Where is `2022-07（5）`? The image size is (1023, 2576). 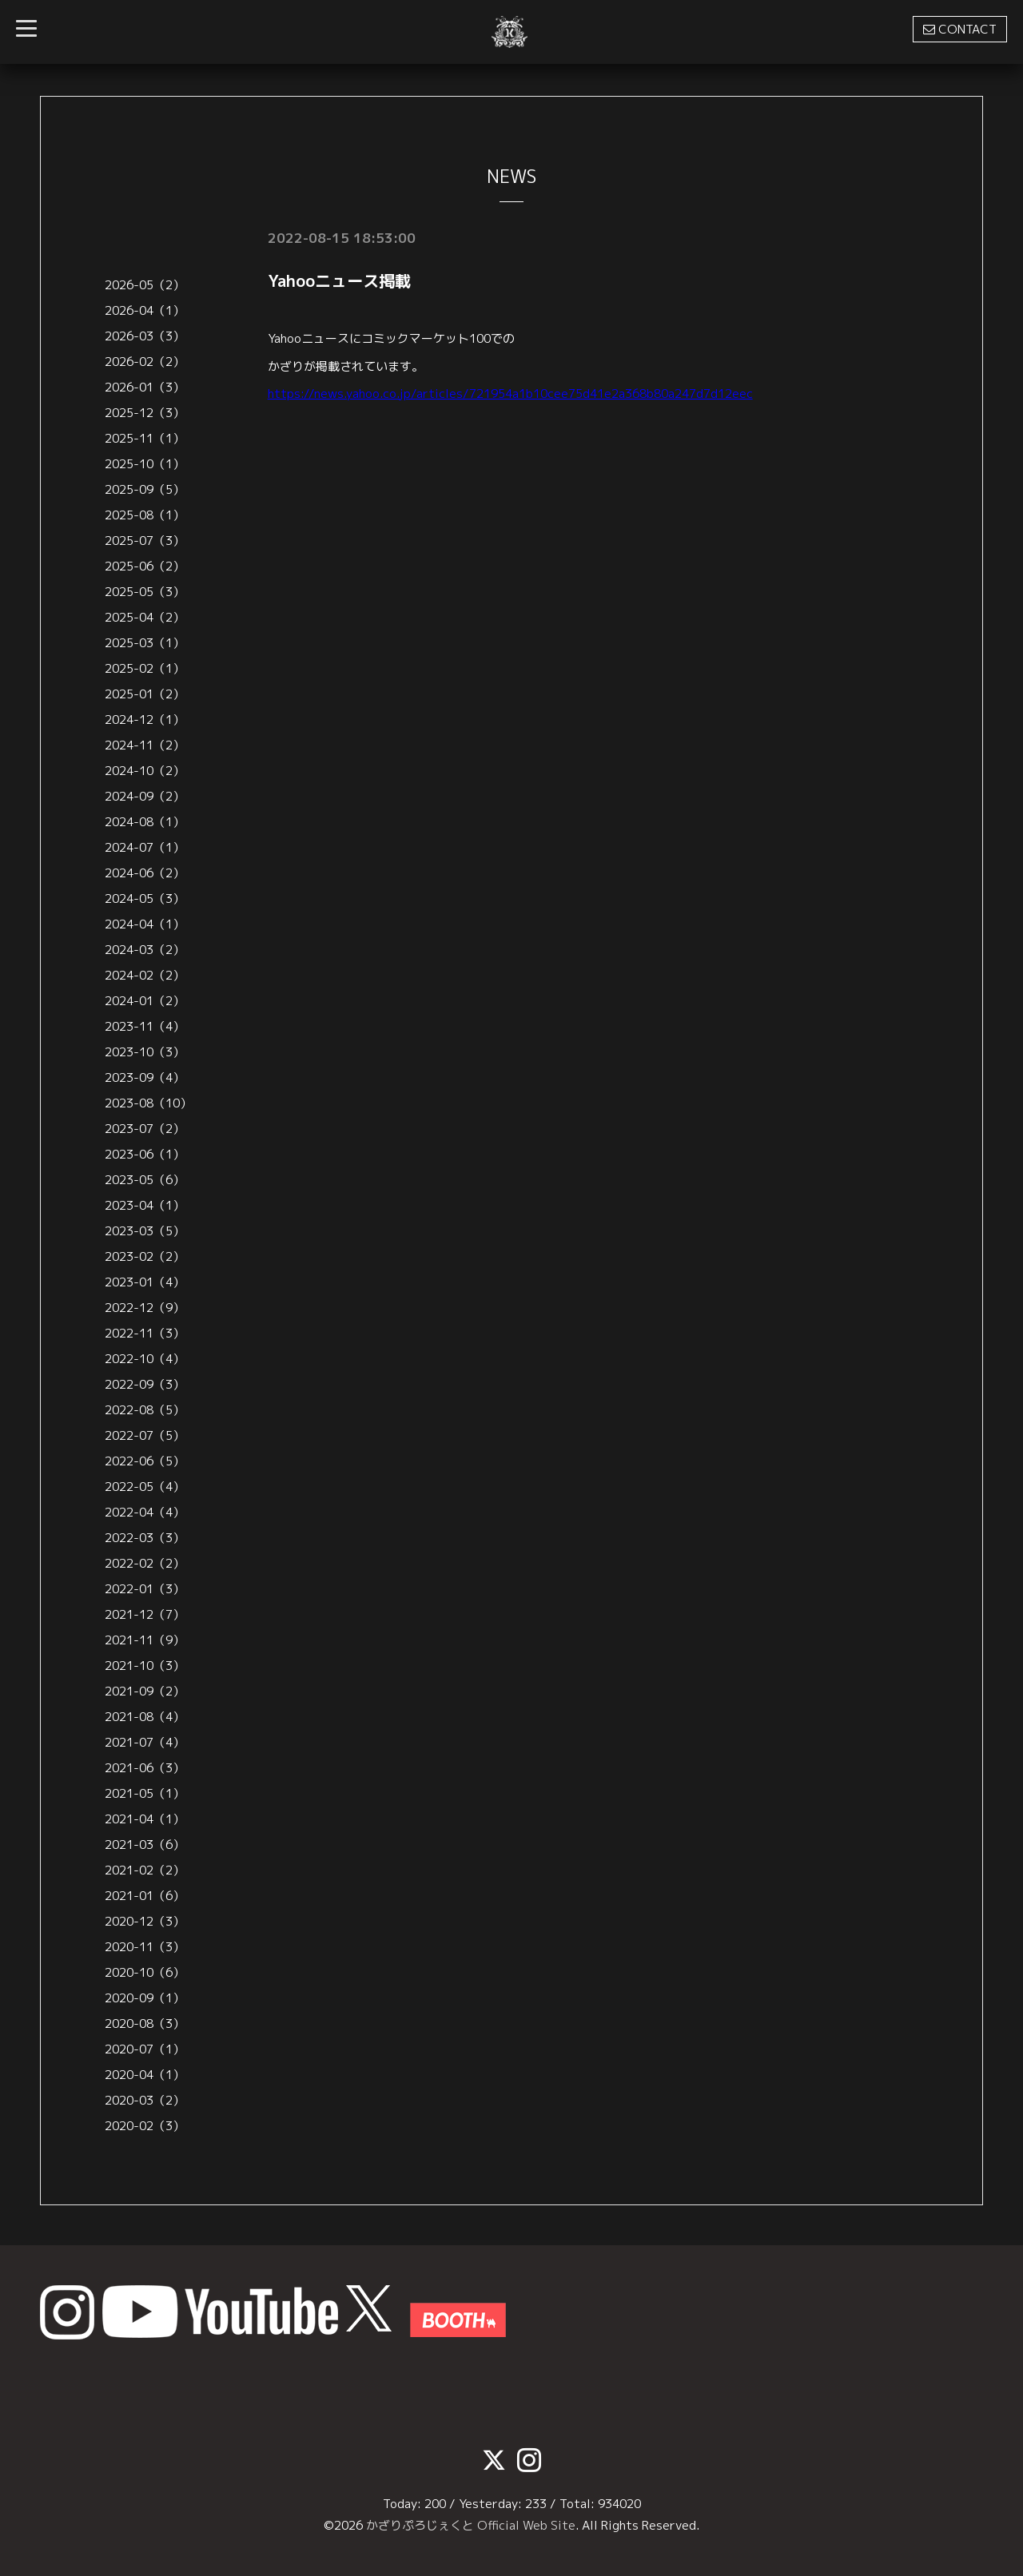 2022-07（5） is located at coordinates (145, 1435).